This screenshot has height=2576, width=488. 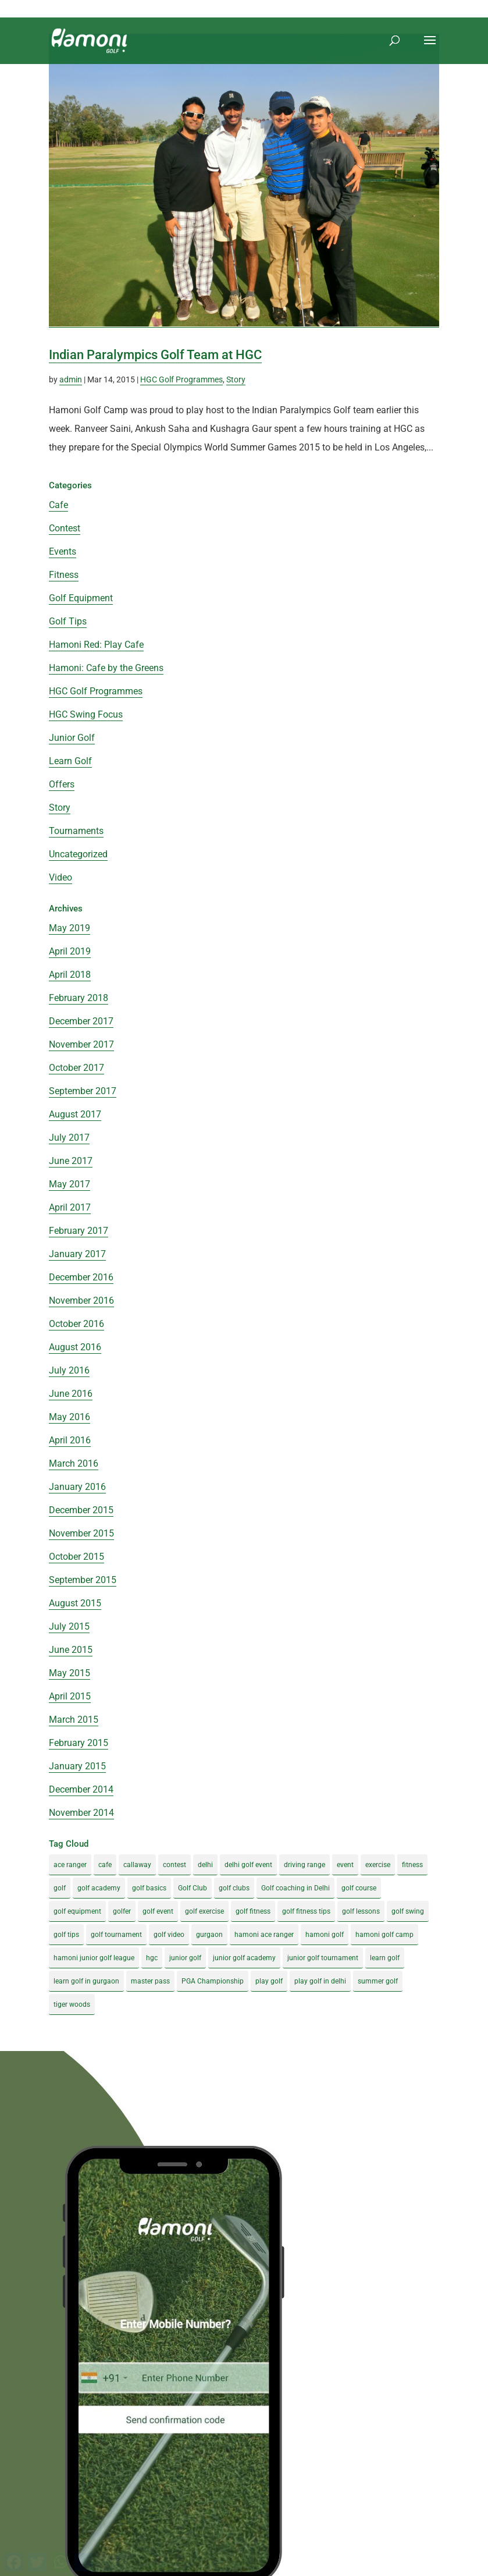 What do you see at coordinates (81, 598) in the screenshot?
I see `Golf Equipment` at bounding box center [81, 598].